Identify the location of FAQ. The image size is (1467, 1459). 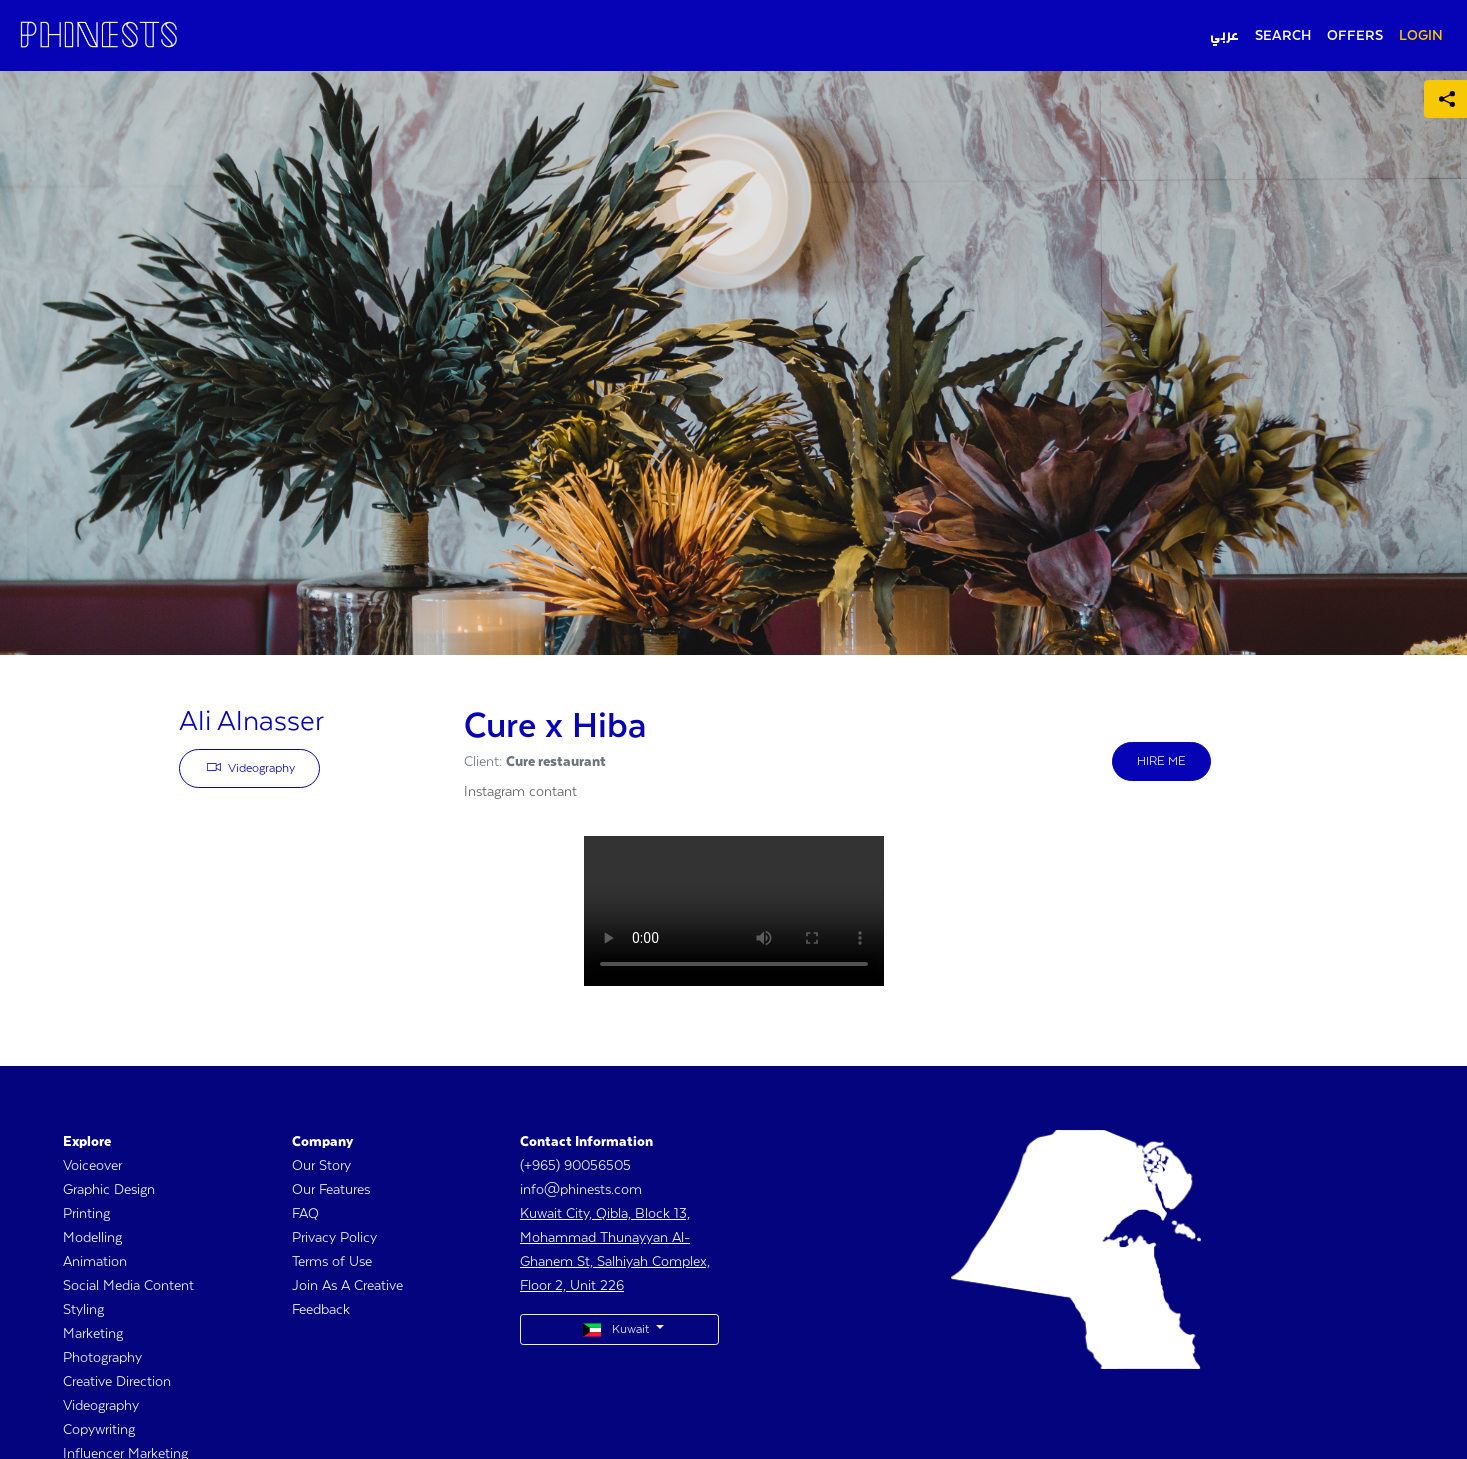
(305, 1214).